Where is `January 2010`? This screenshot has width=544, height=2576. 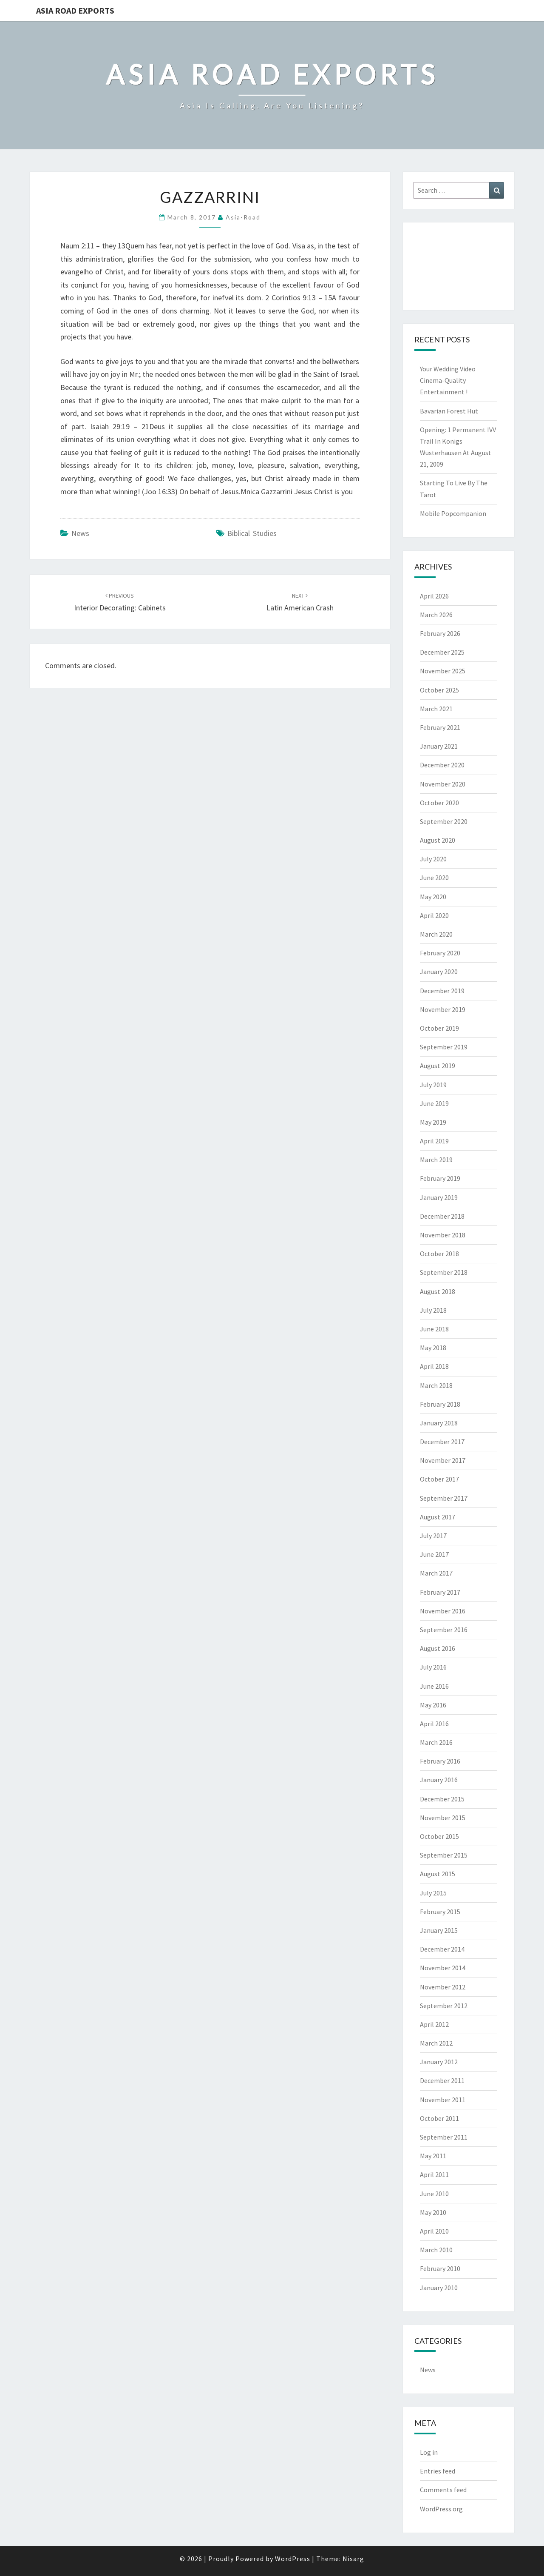
January 2010 is located at coordinates (439, 2287).